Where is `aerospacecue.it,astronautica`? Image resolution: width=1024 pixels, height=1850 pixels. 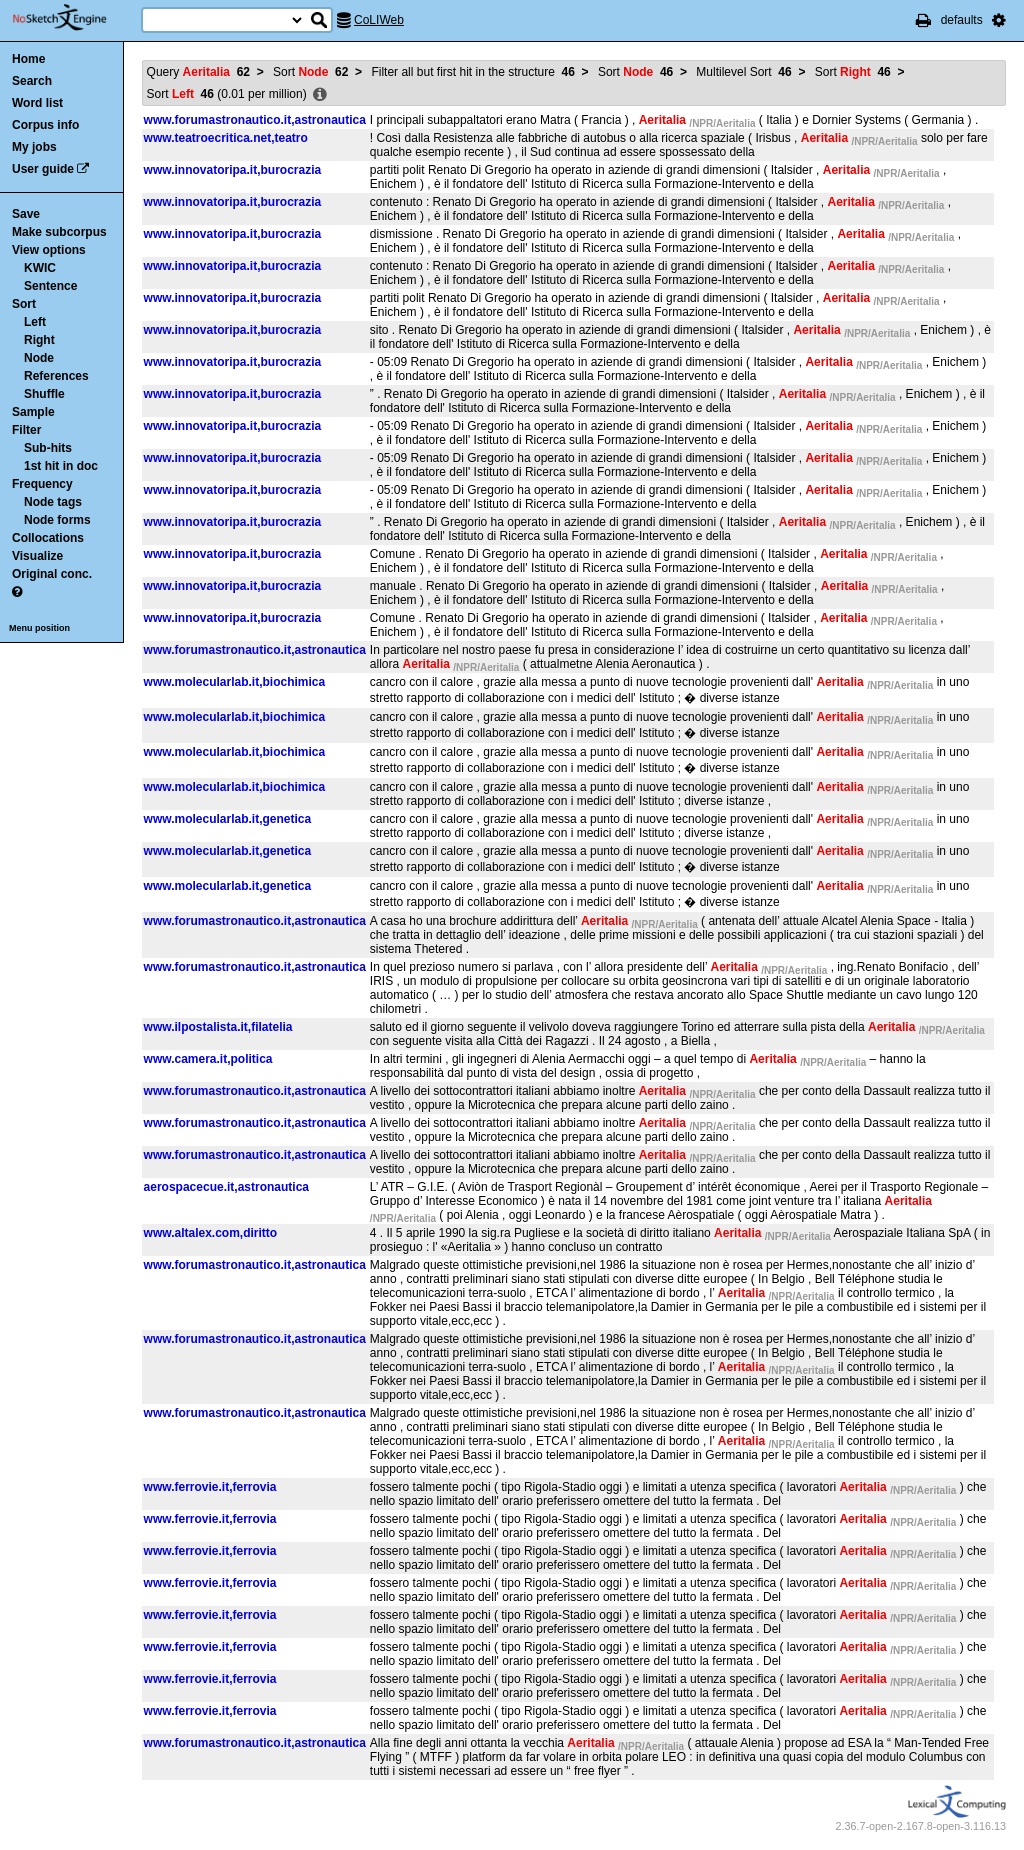
aerospacecue.it,astronautica is located at coordinates (226, 1187).